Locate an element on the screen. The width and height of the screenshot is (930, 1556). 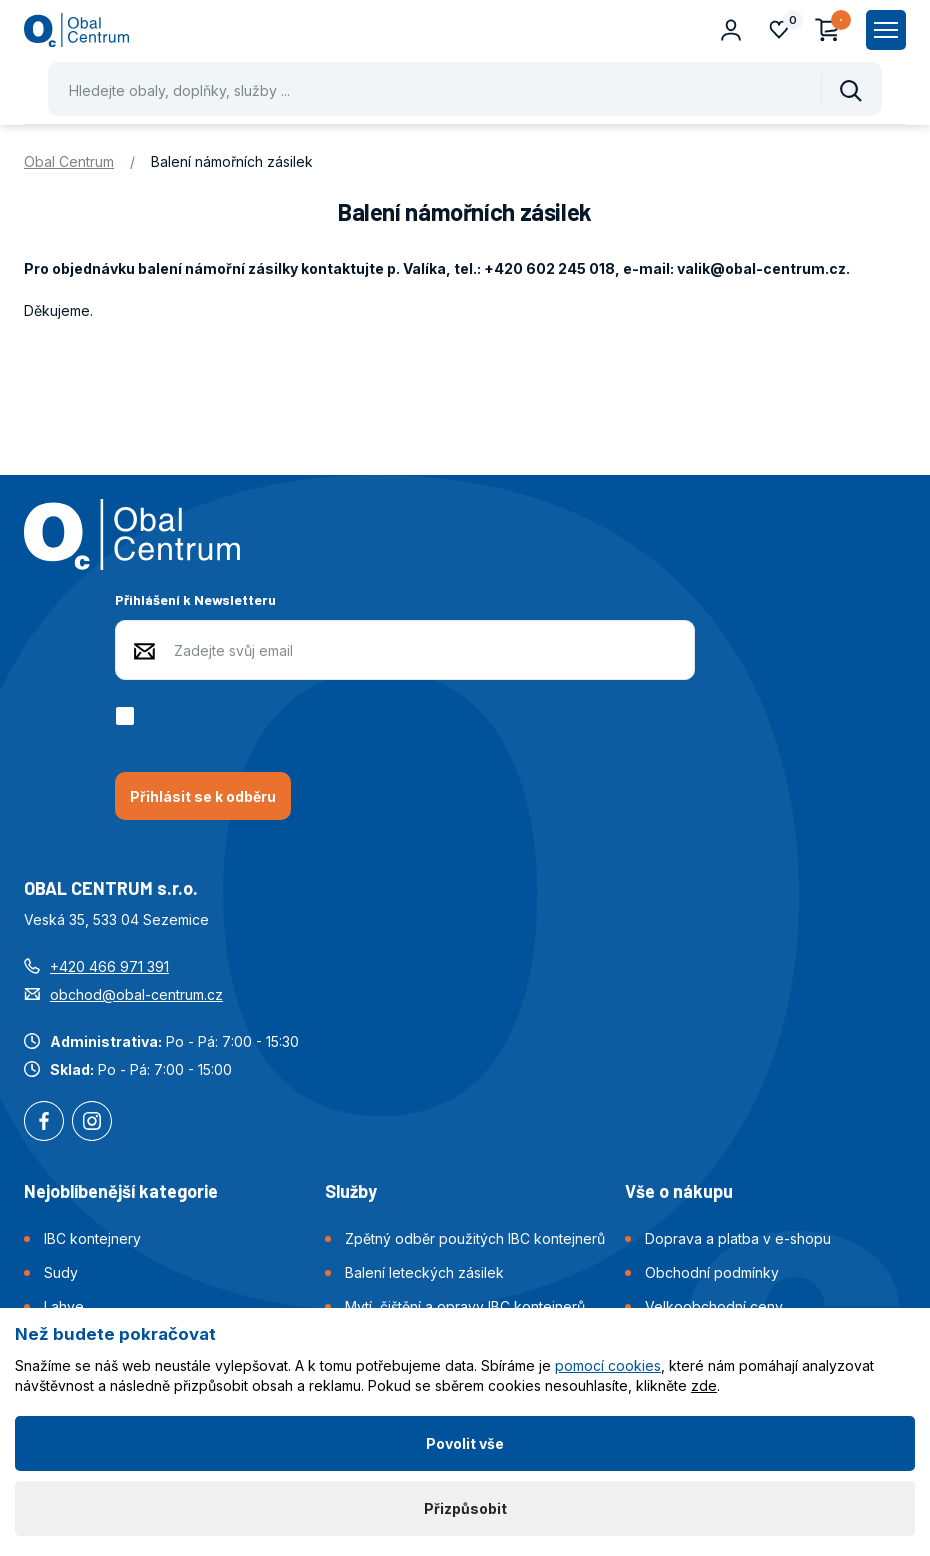
Vše o nákupu is located at coordinates (679, 1191).